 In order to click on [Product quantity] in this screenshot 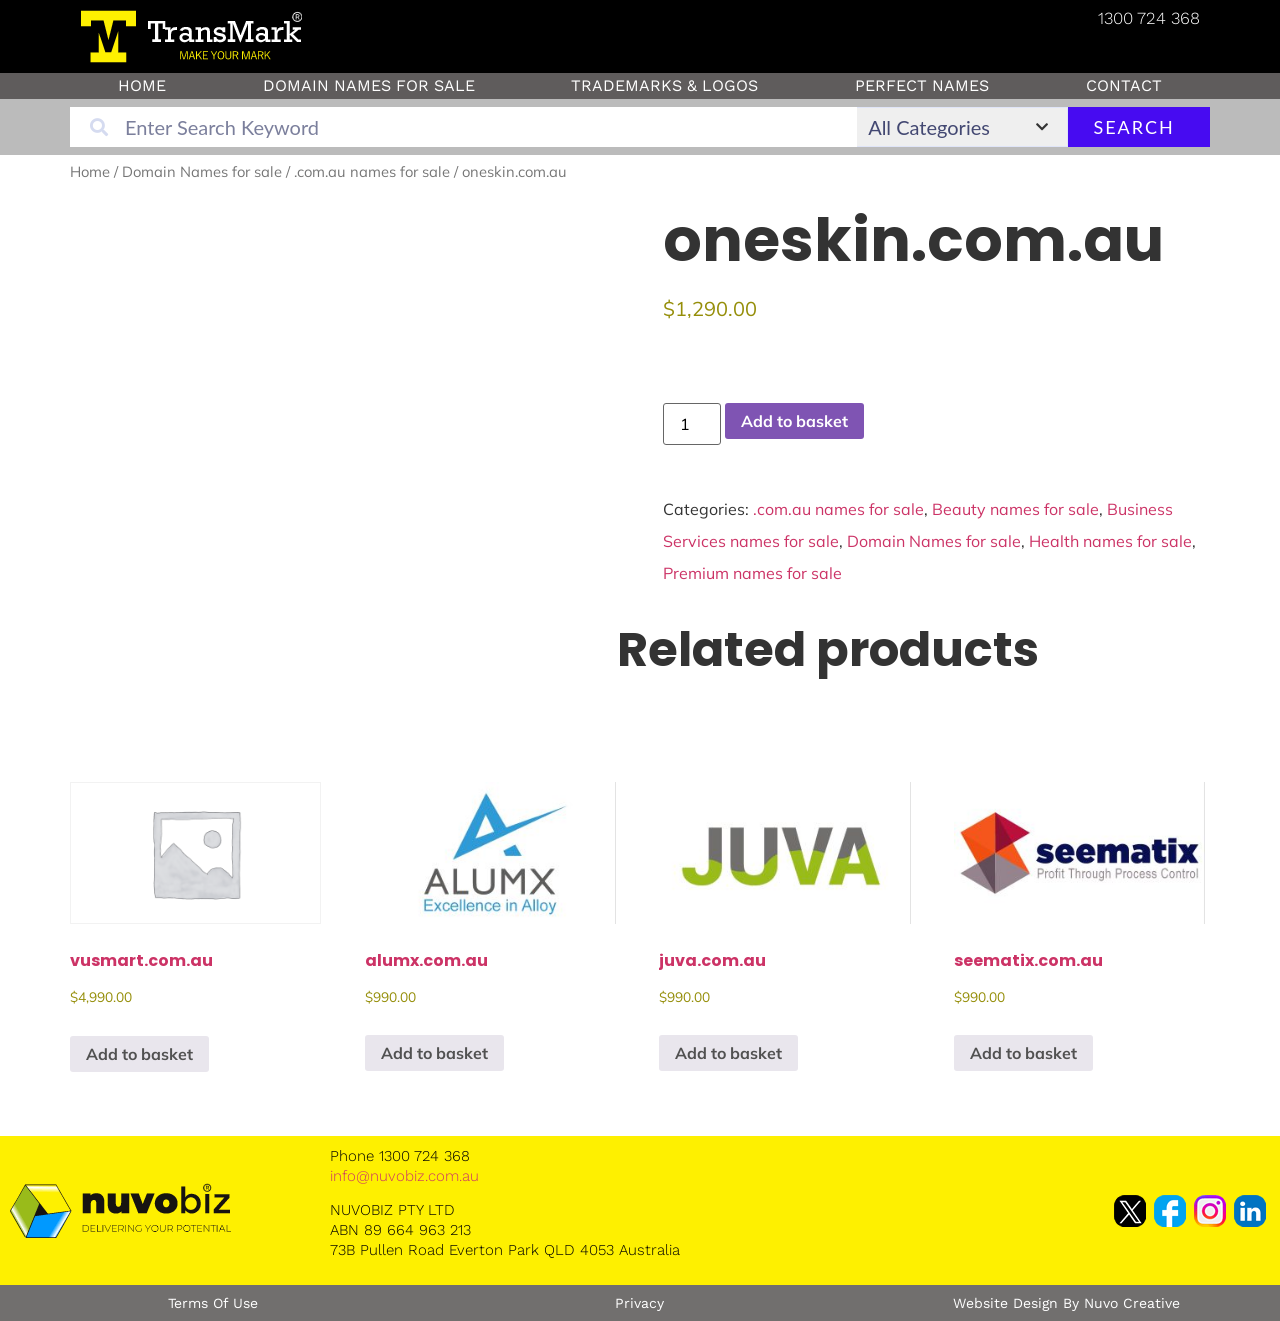, I will do `click(692, 424)`.